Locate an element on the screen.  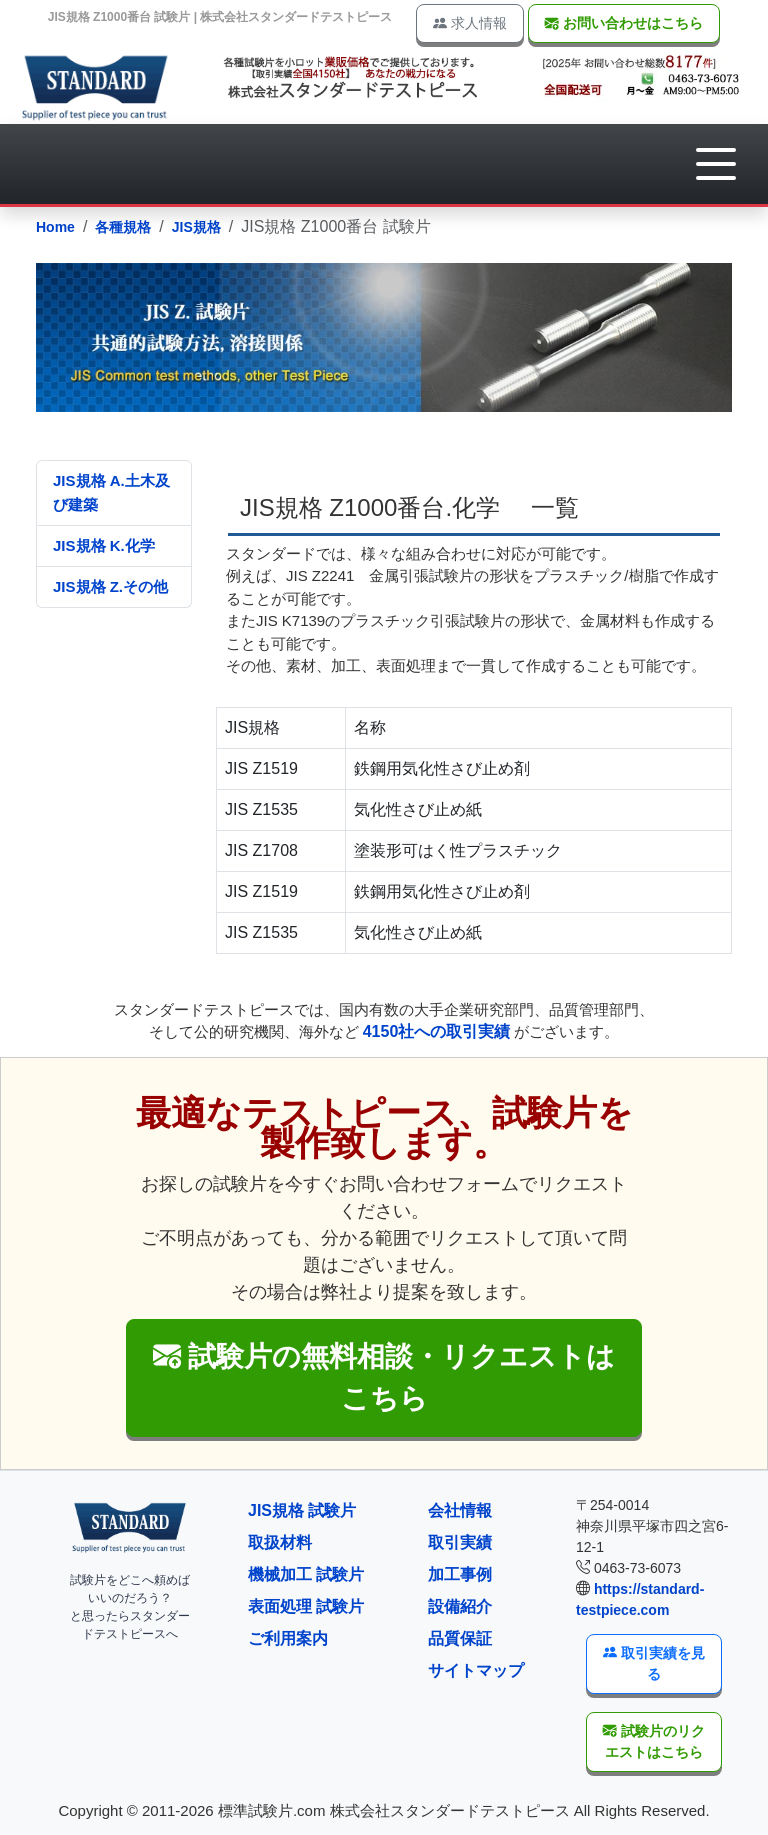
設備紹介 is located at coordinates (460, 1606).